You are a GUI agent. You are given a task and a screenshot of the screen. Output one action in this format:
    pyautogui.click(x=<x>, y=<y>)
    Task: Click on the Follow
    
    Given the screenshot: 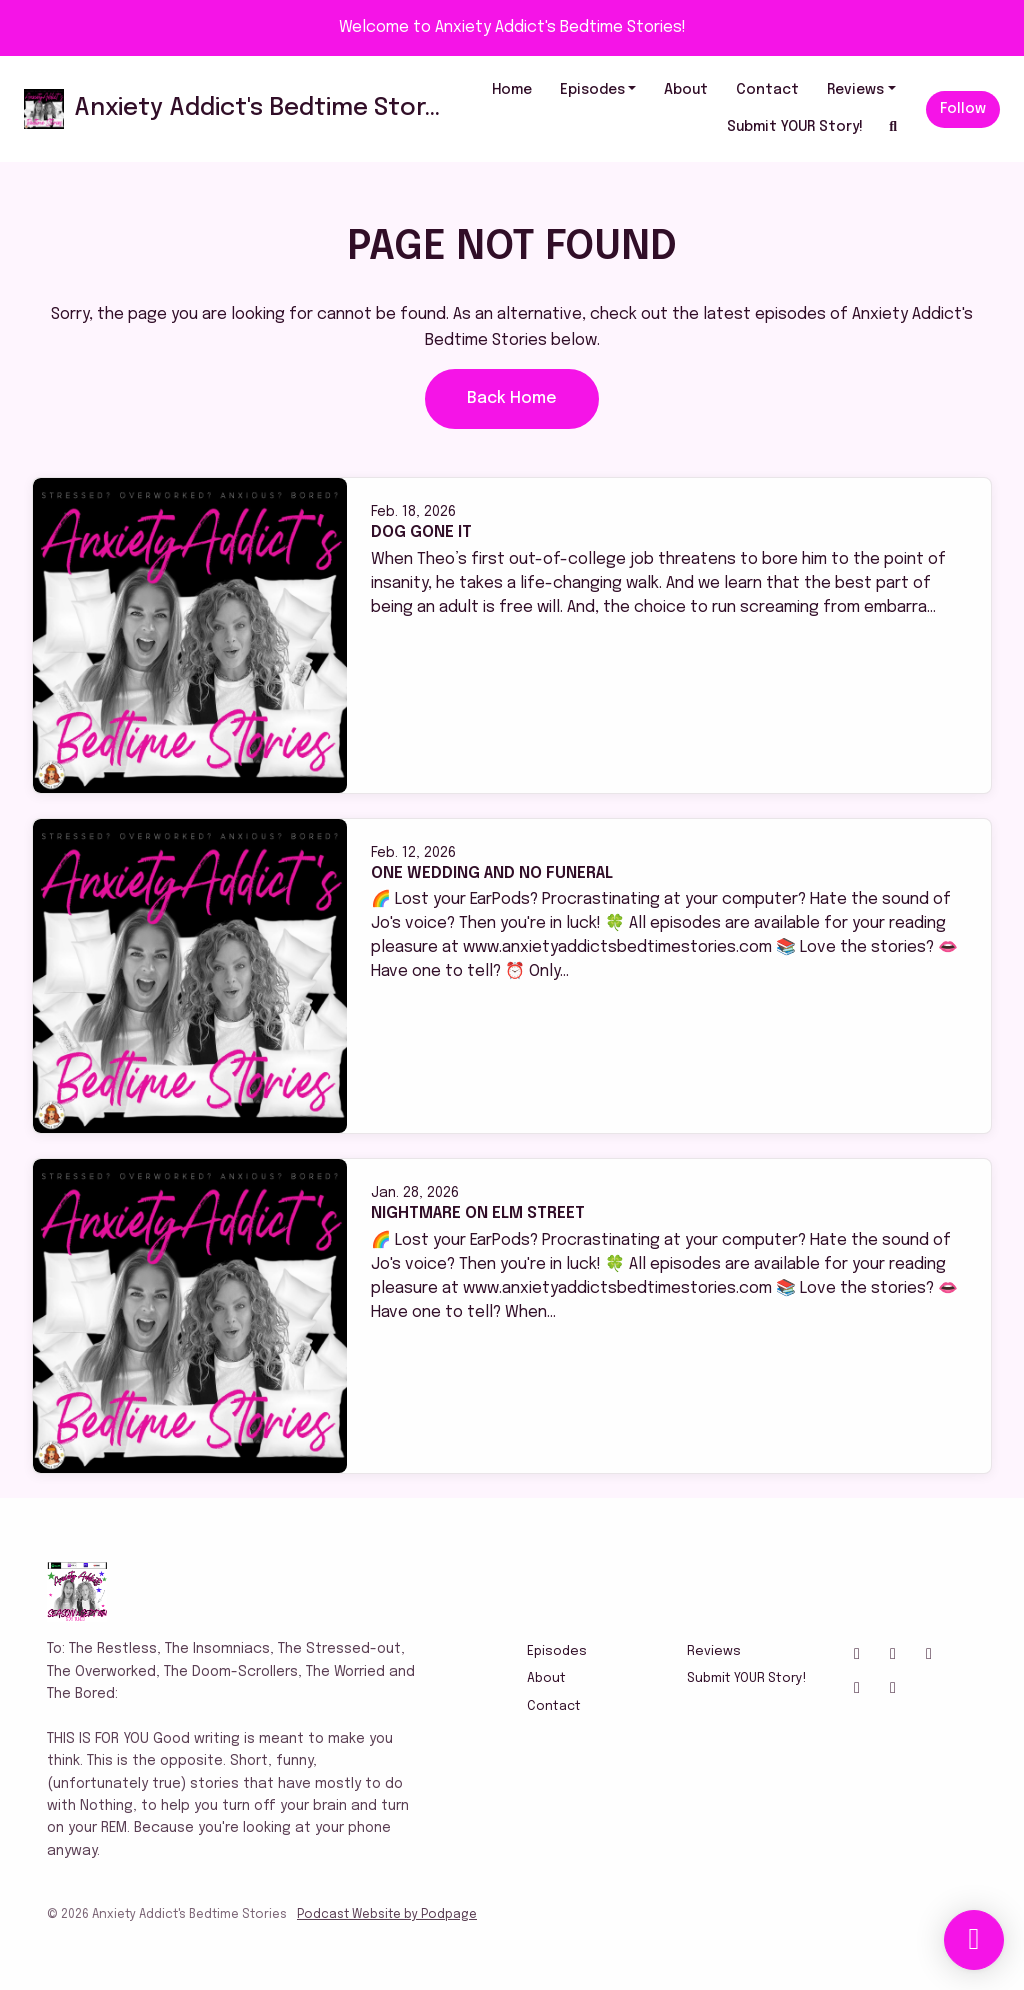 What is the action you would take?
    pyautogui.click(x=963, y=109)
    